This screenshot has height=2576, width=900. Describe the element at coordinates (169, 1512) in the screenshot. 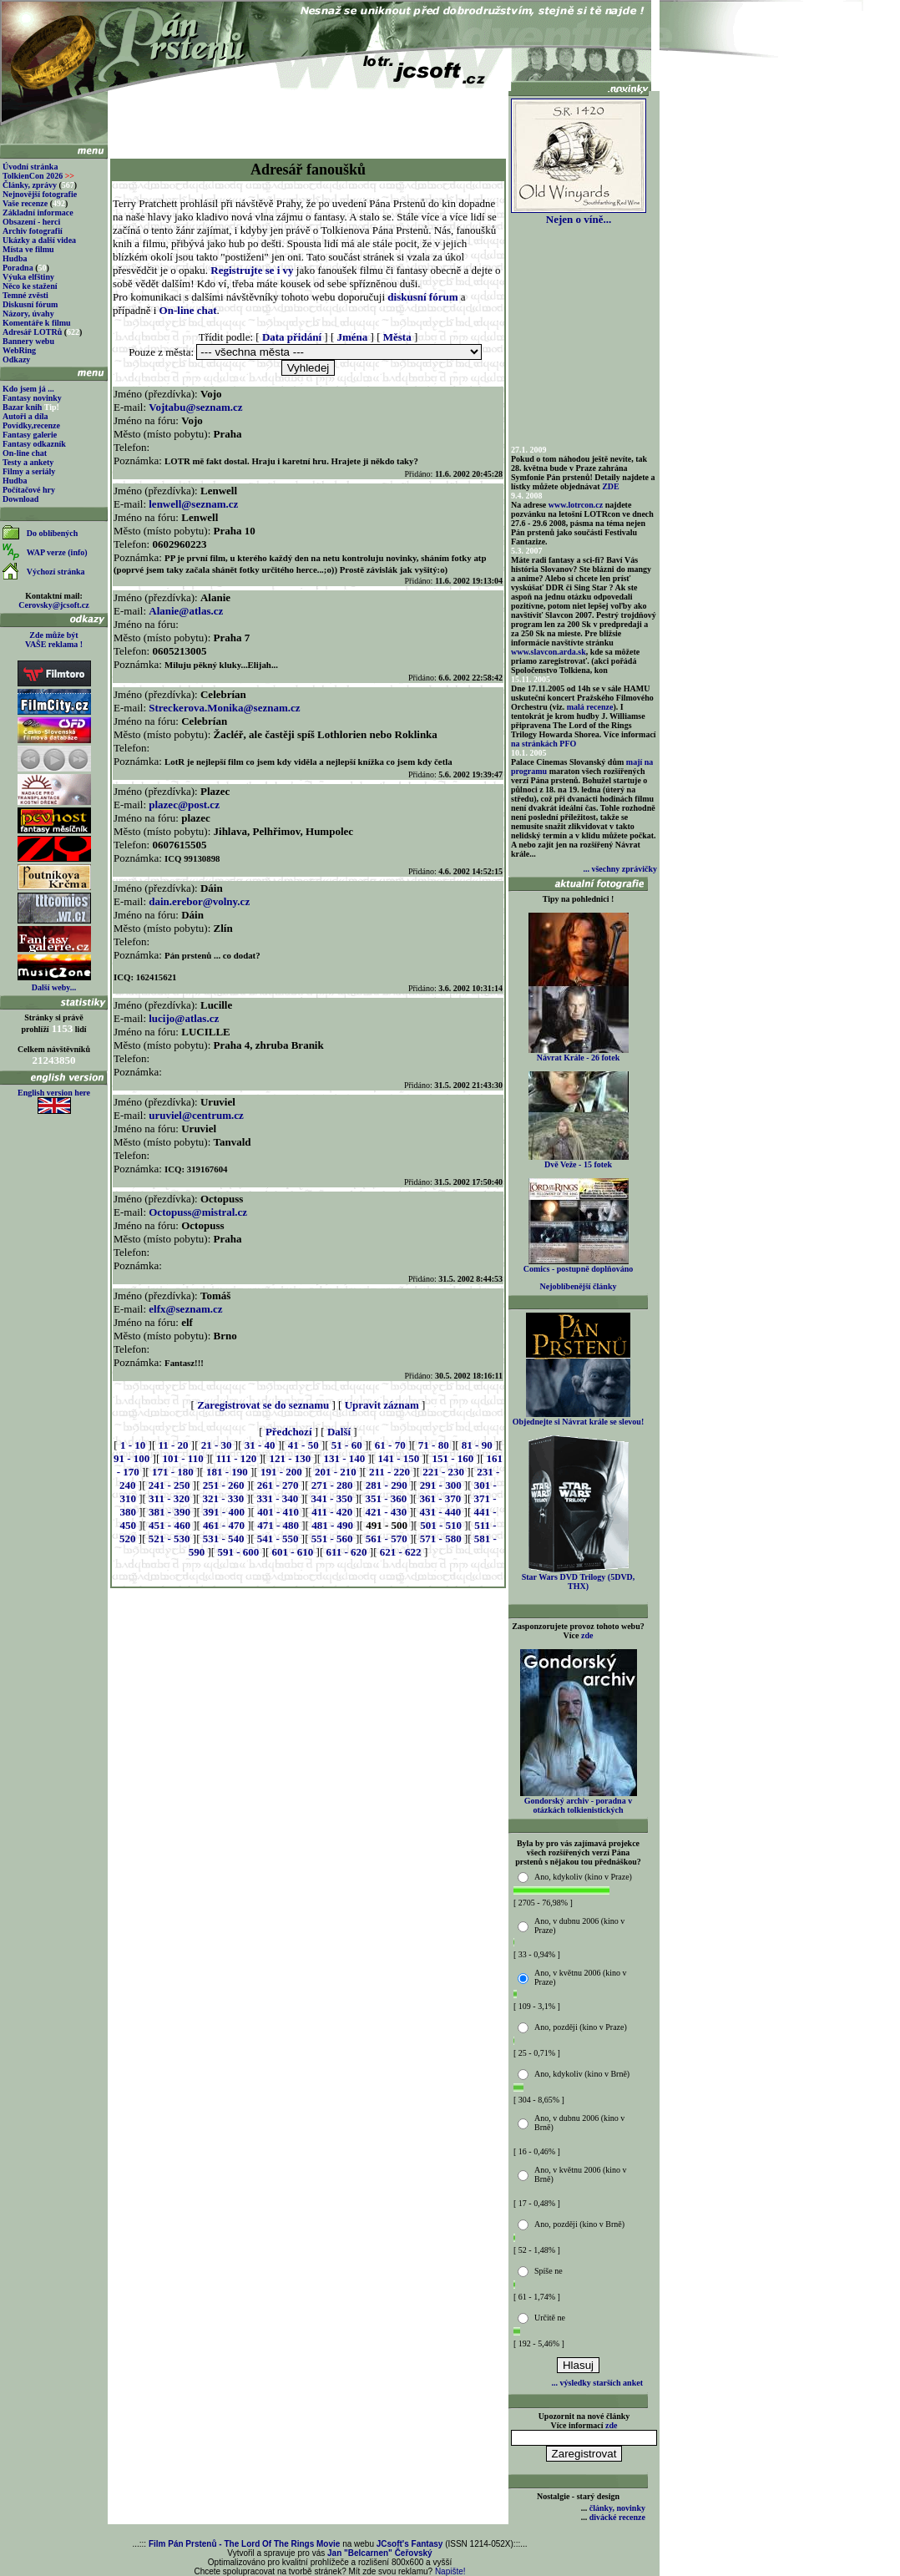

I see `381 - 390` at that location.